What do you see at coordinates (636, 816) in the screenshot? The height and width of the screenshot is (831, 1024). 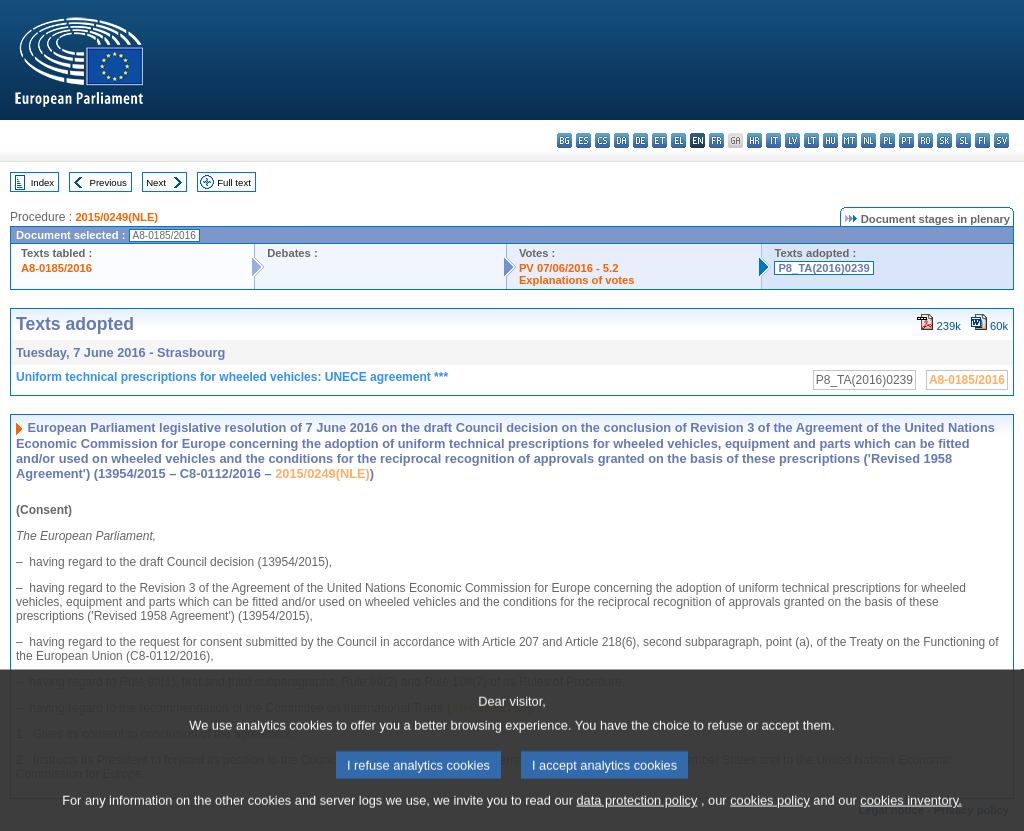 I see `data protection policy` at bounding box center [636, 816].